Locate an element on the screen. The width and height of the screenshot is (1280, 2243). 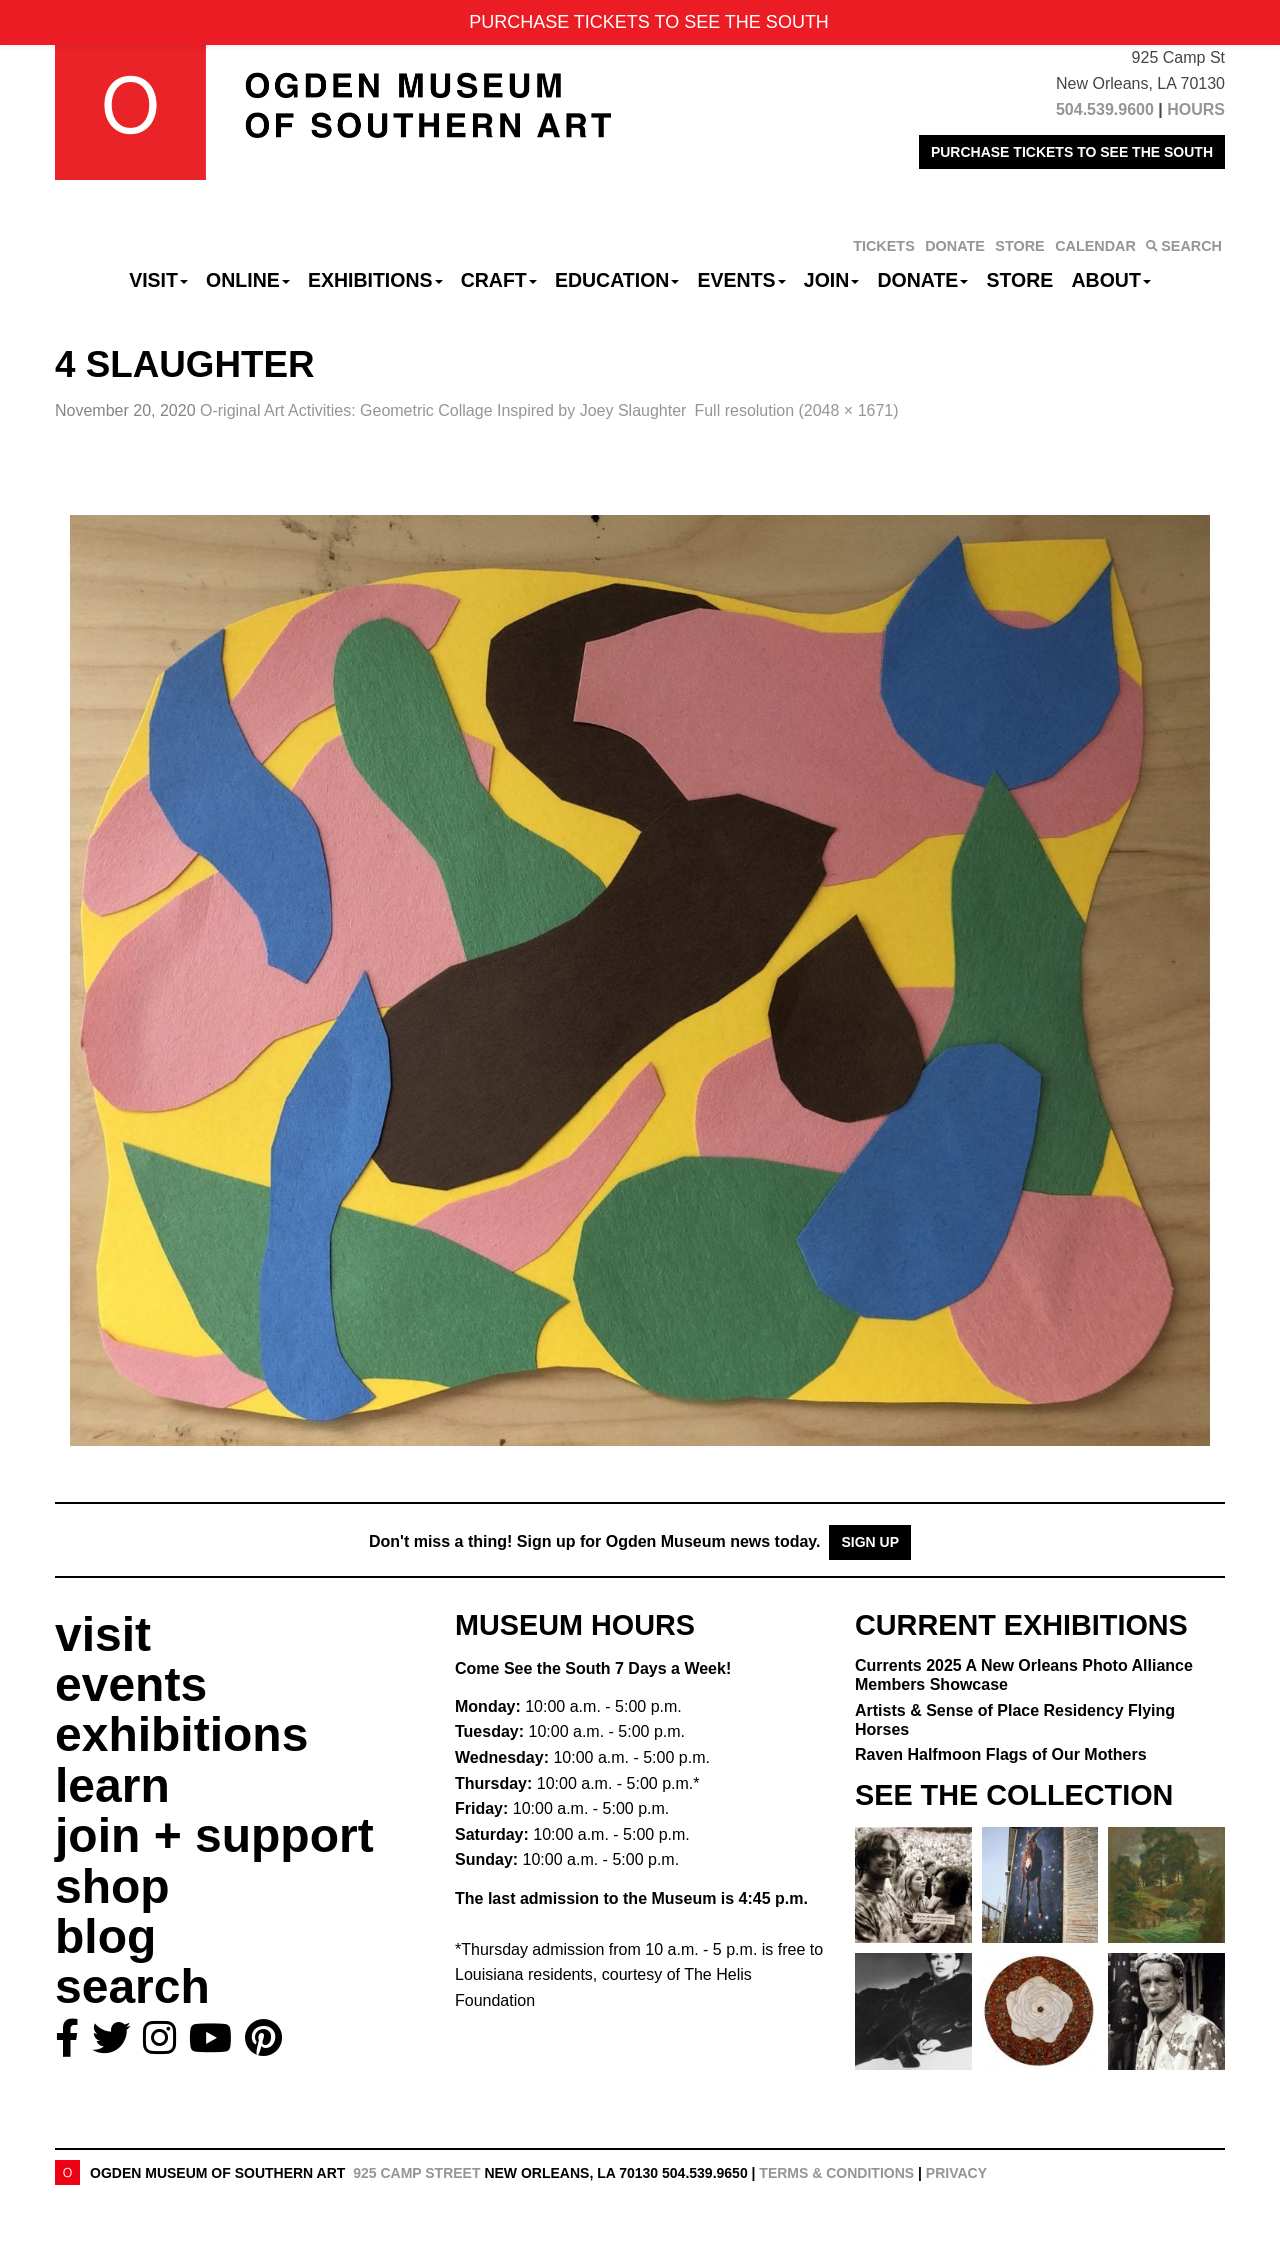
Full resolution (2048 × 1671) is located at coordinates (796, 410).